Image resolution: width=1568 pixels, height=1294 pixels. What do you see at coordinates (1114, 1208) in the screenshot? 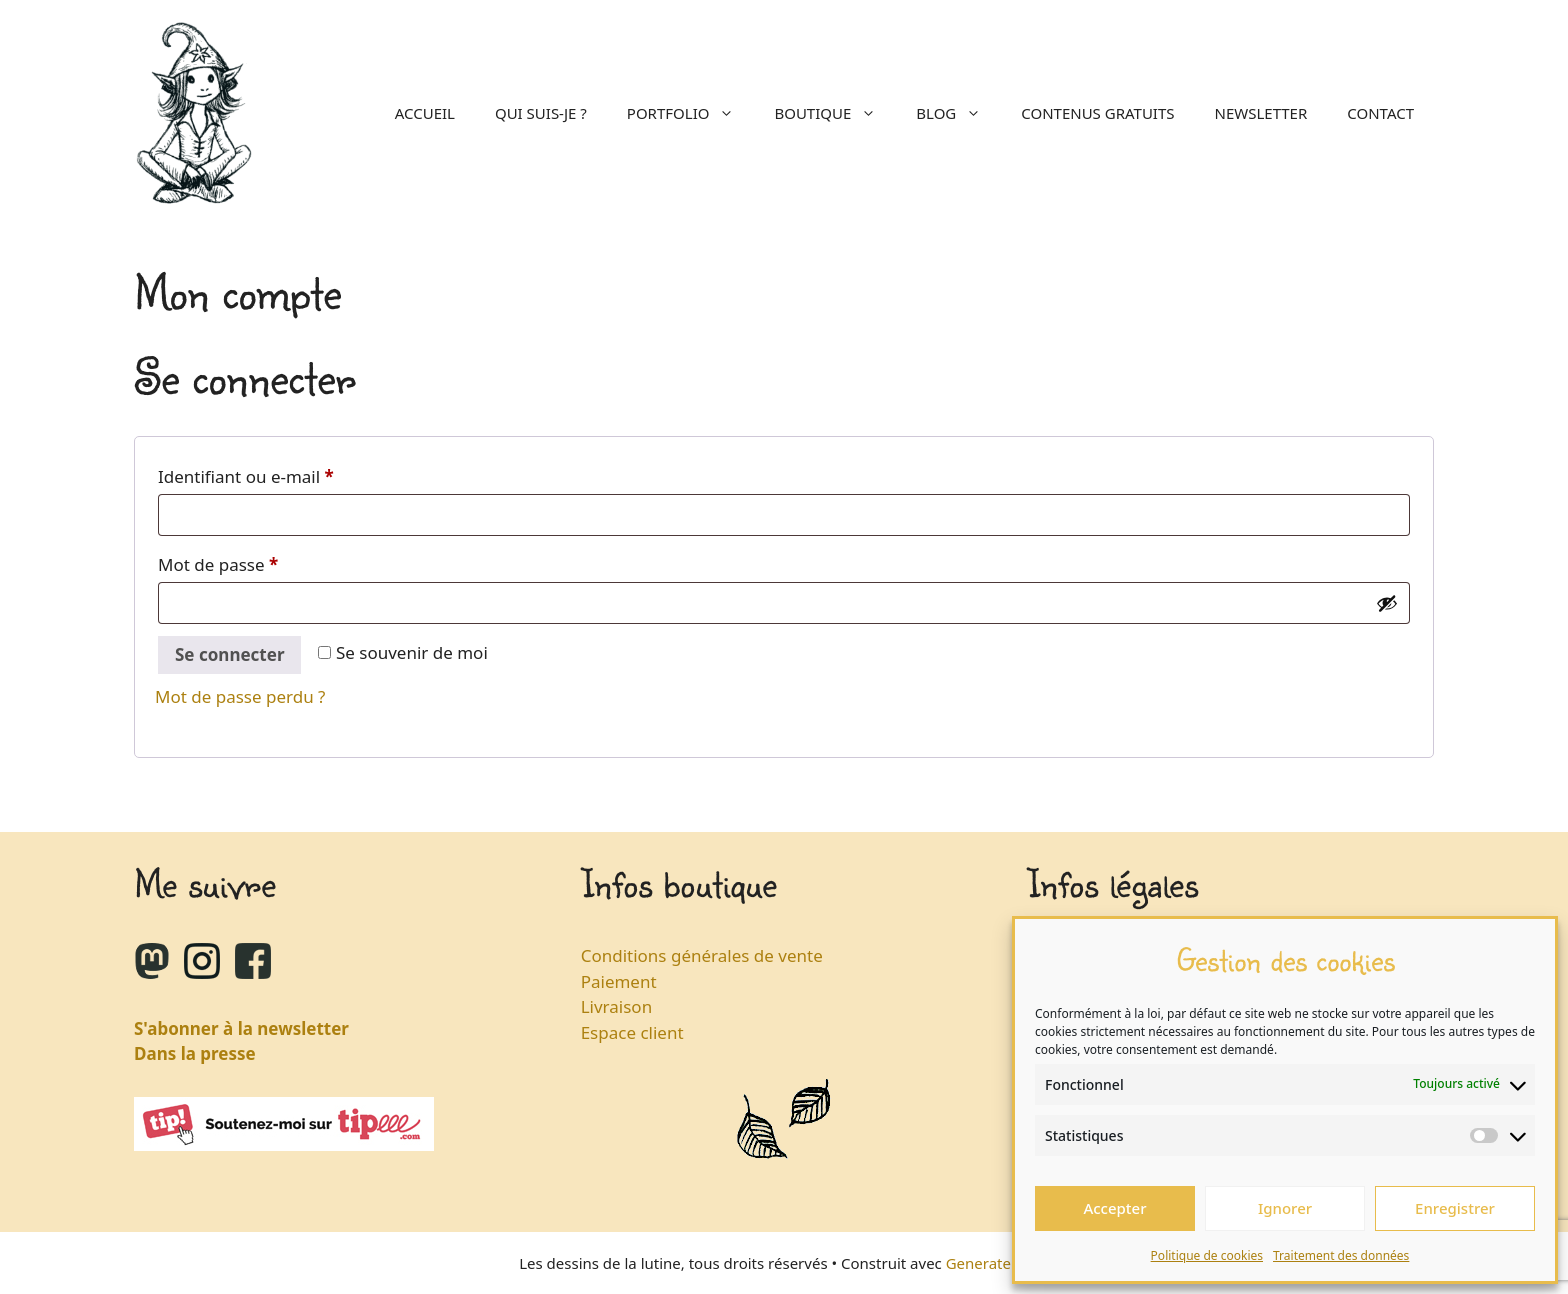
I see `Accepter` at bounding box center [1114, 1208].